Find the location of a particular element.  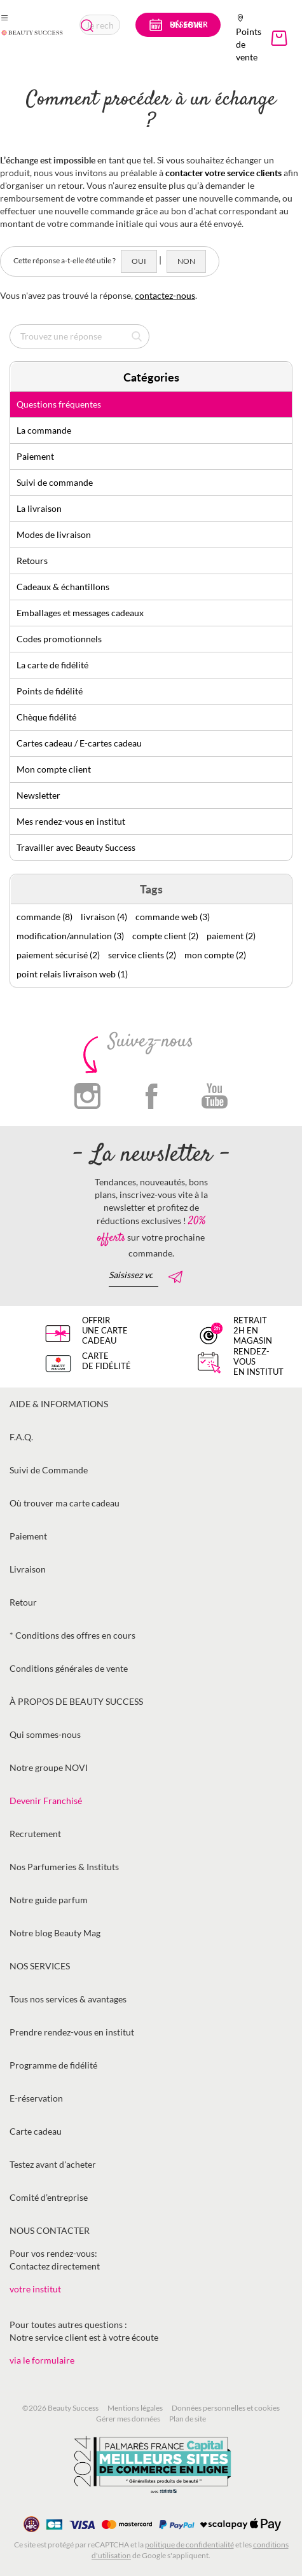

Aide & informations is located at coordinates (59, 1403).